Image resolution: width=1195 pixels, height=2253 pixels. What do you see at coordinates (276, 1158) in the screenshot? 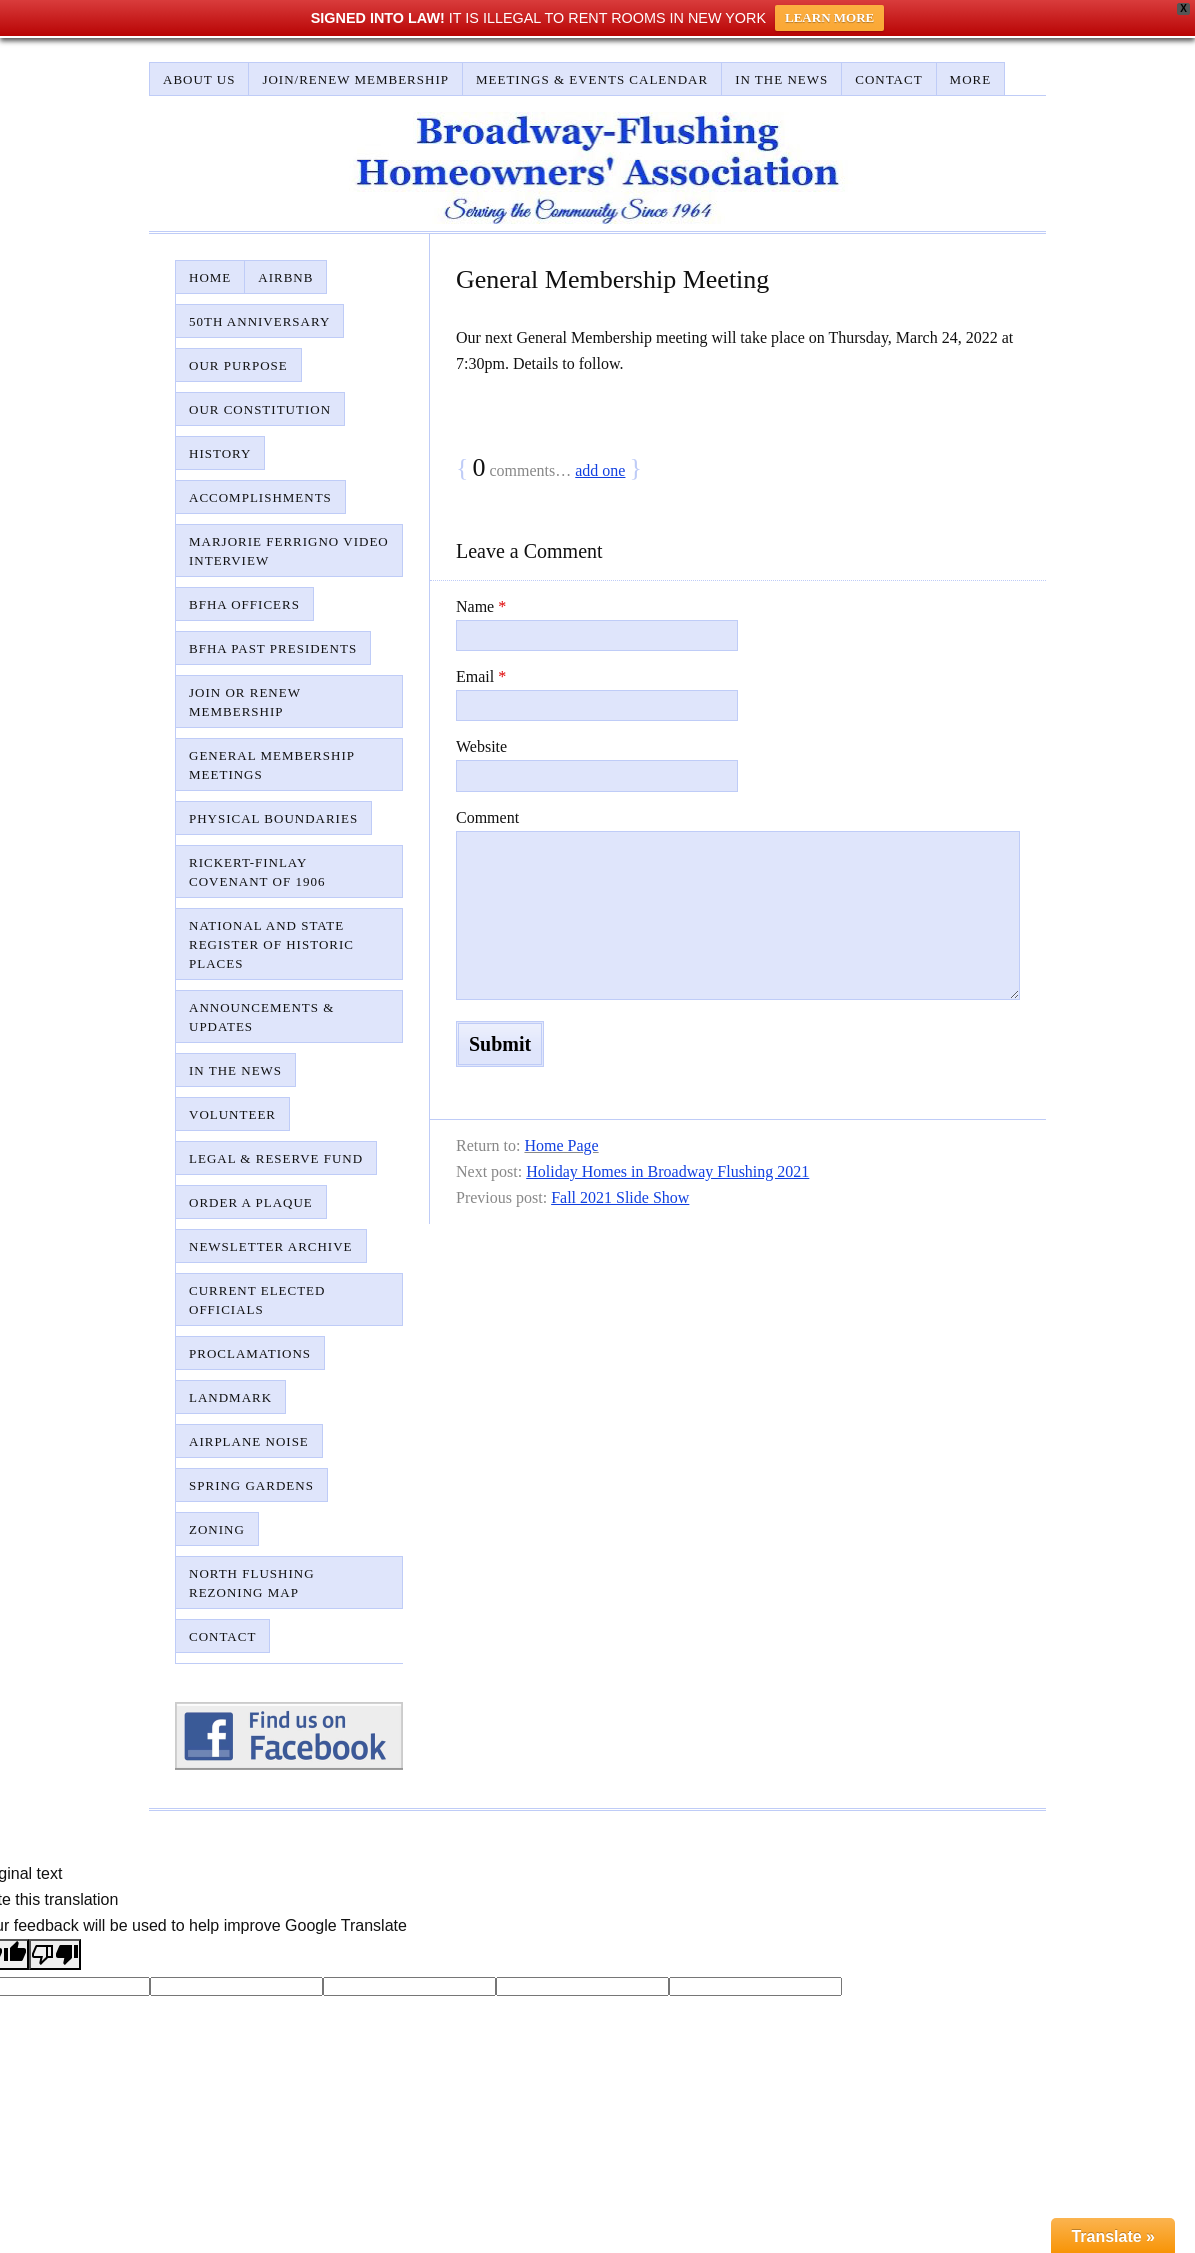
I see `Legal & Reserve Fund` at bounding box center [276, 1158].